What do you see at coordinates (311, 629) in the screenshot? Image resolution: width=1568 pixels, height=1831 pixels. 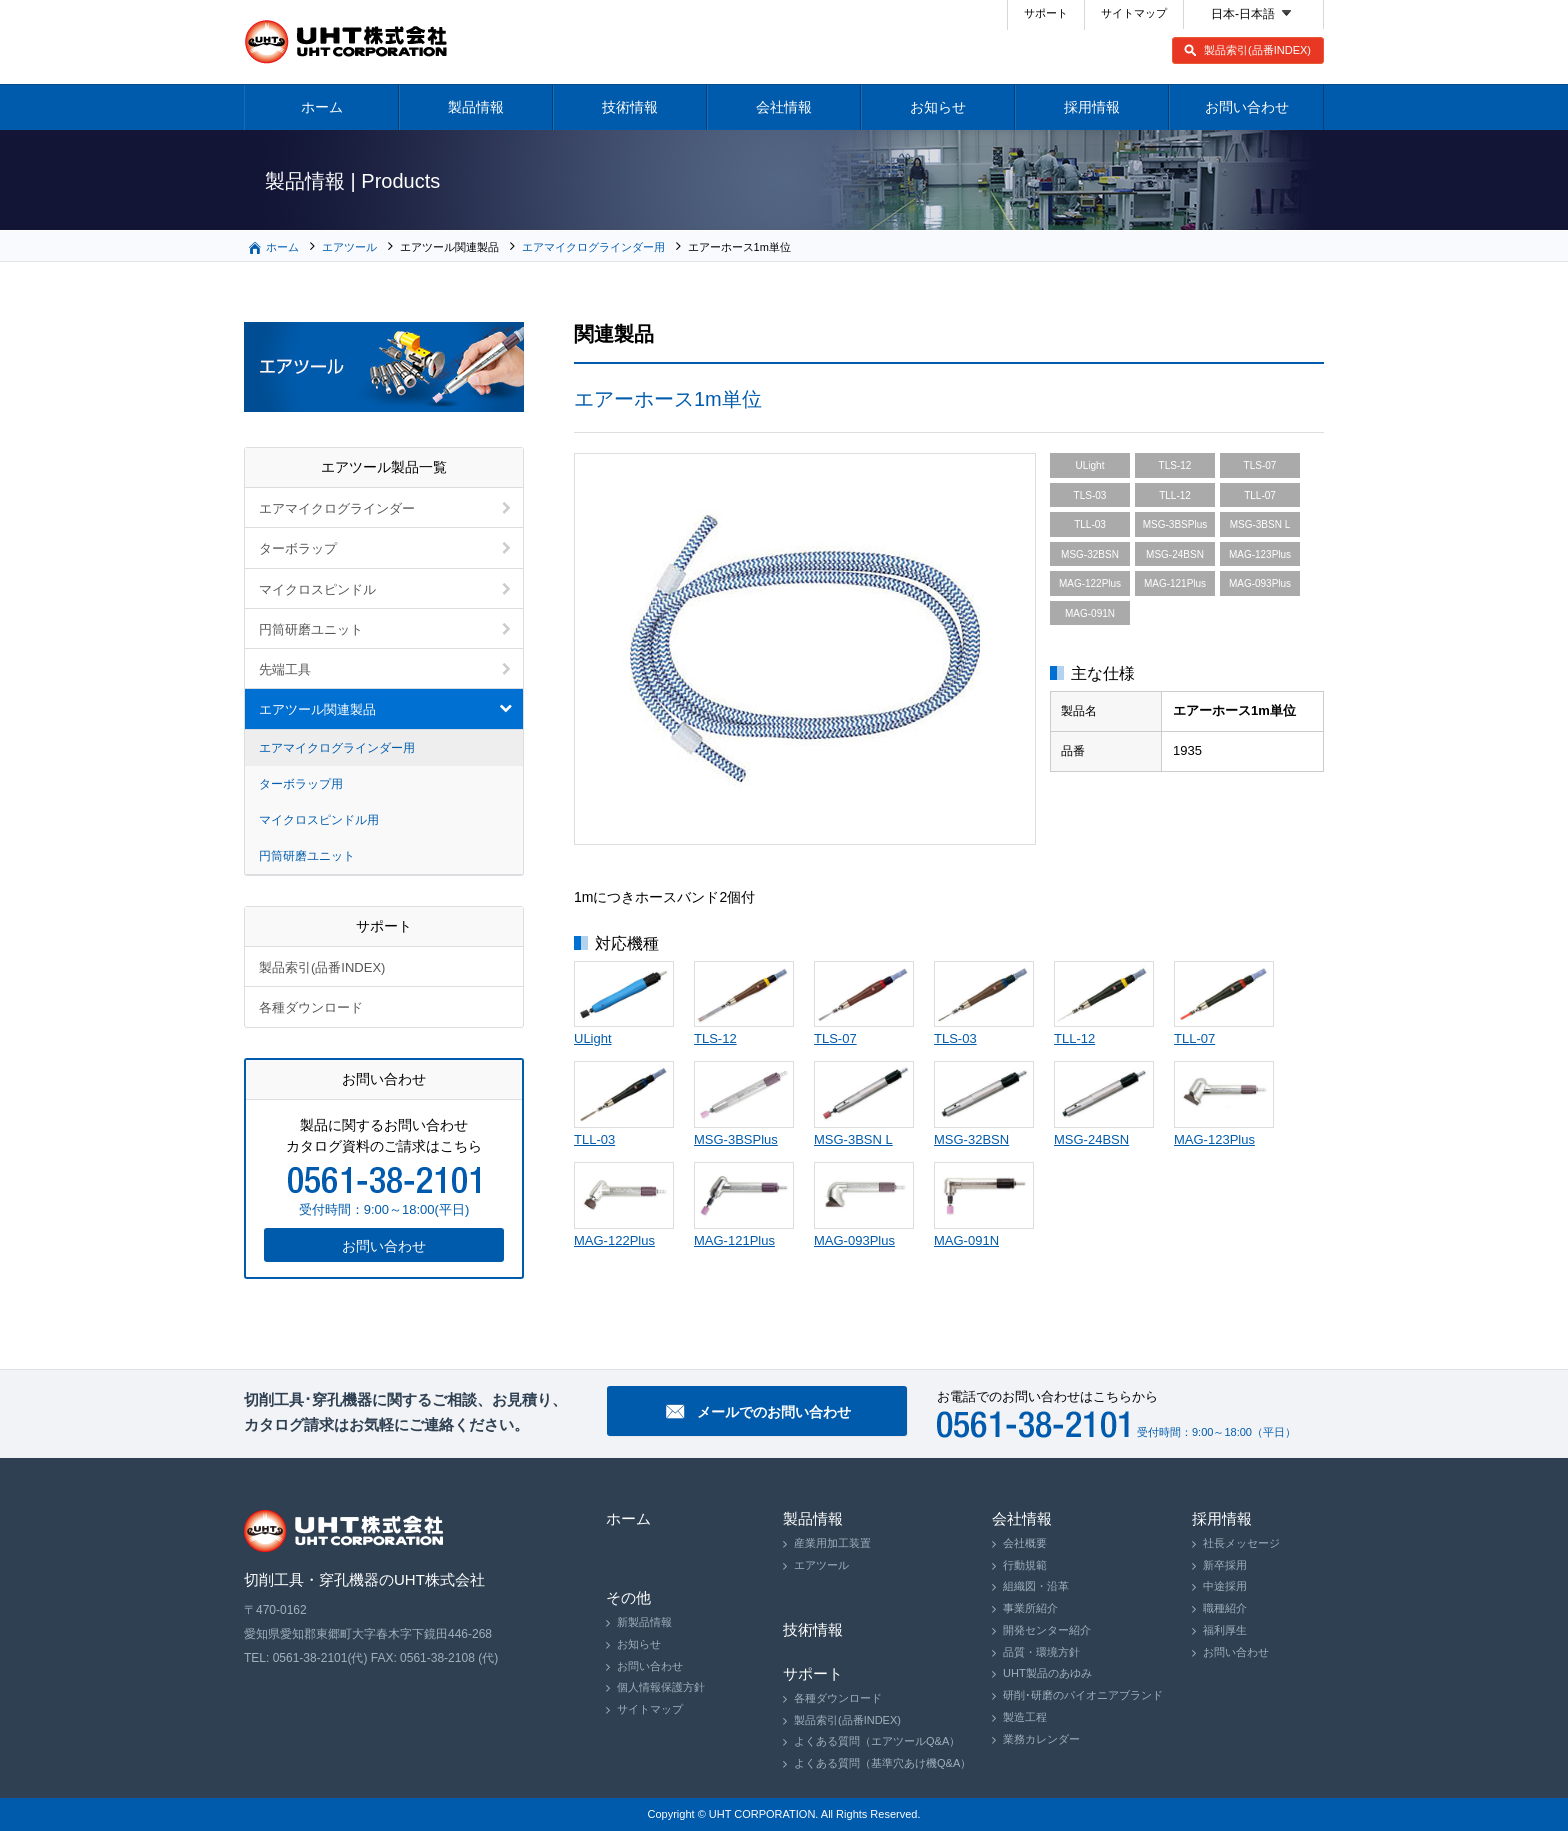 I see `円筒研磨ユニット` at bounding box center [311, 629].